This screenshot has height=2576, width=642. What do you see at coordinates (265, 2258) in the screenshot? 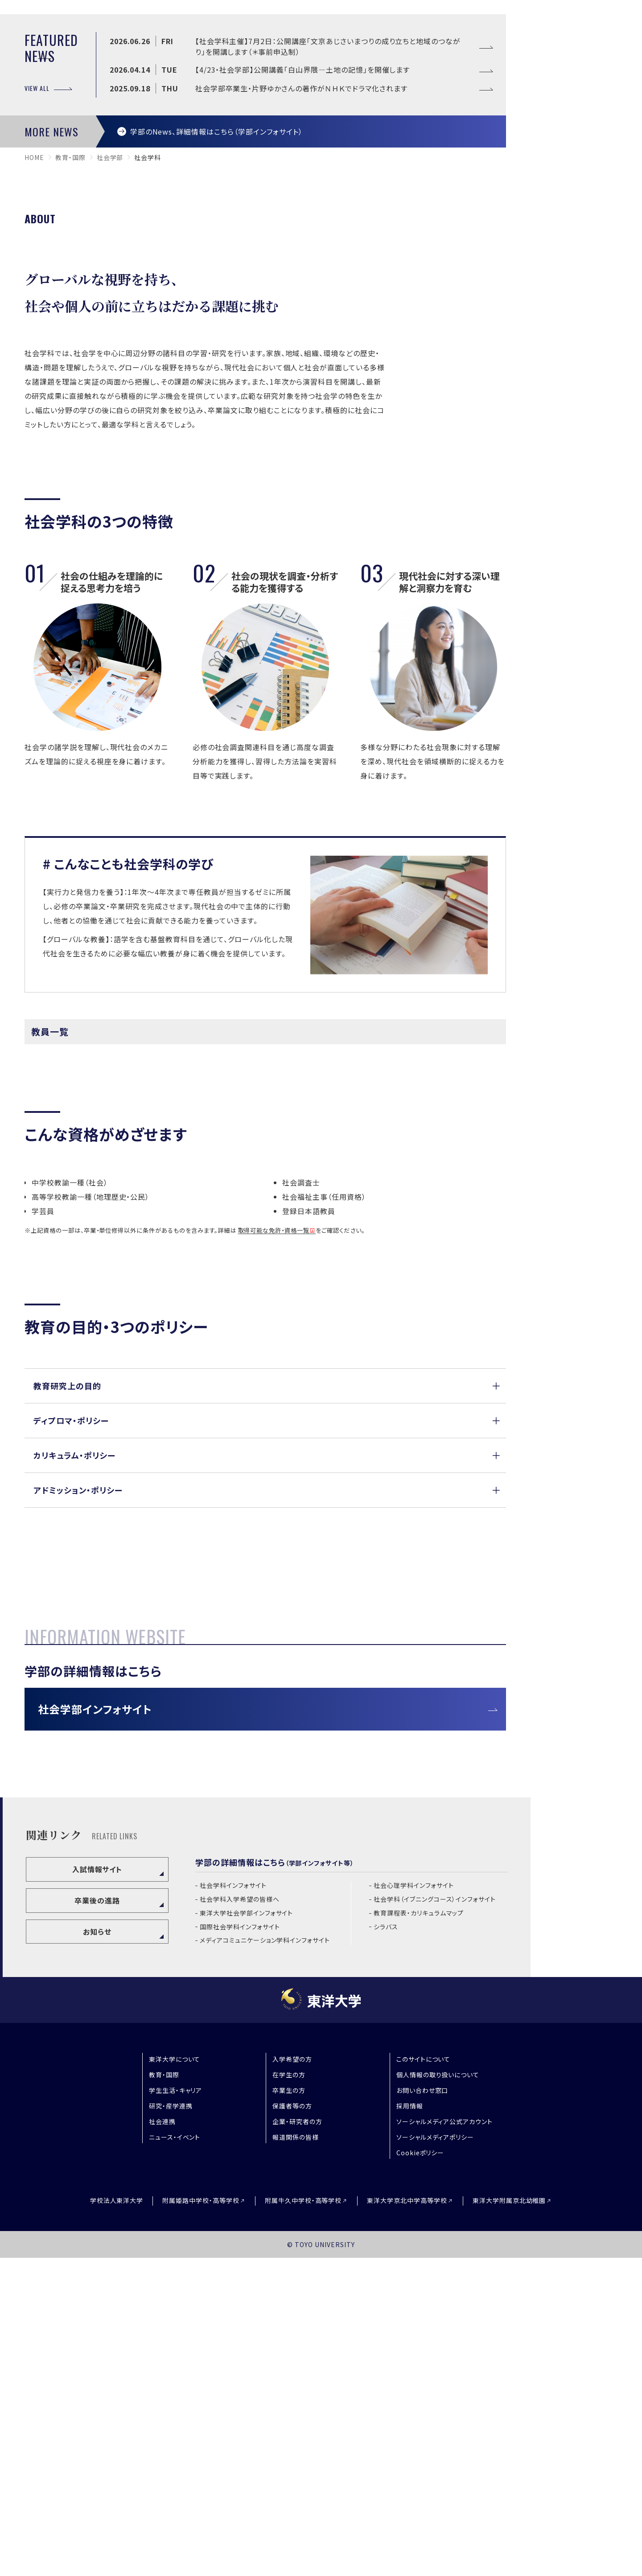
I see `メディアコミュニケーション学科インフォサイト` at bounding box center [265, 2258].